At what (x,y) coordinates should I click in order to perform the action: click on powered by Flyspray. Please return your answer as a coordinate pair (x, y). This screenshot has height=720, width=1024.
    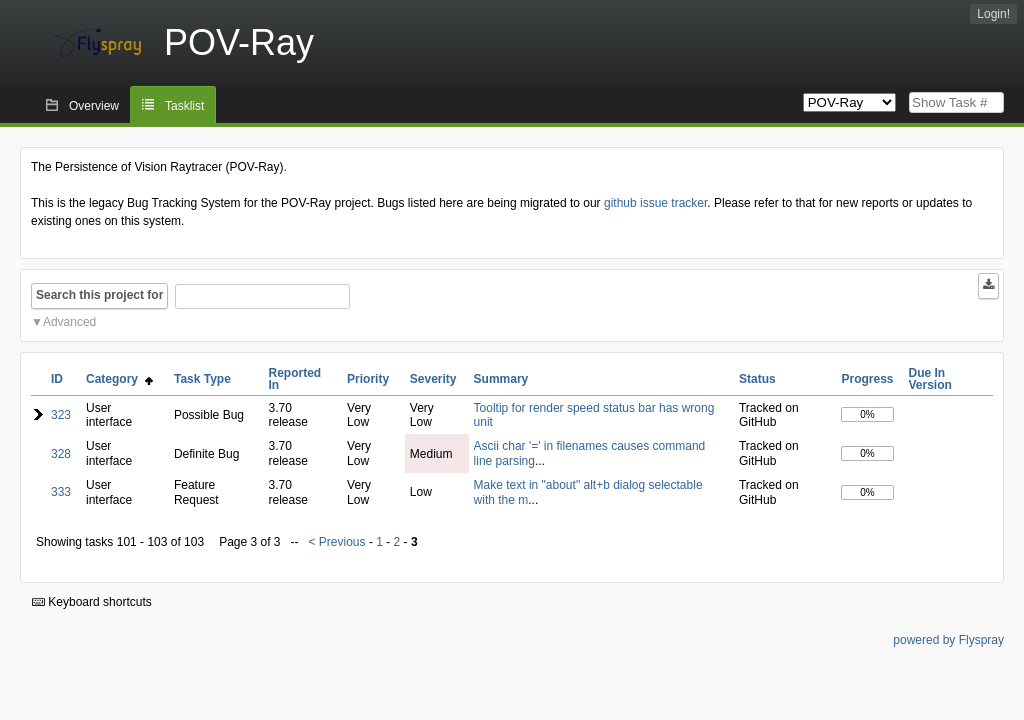
    Looking at the image, I should click on (948, 640).